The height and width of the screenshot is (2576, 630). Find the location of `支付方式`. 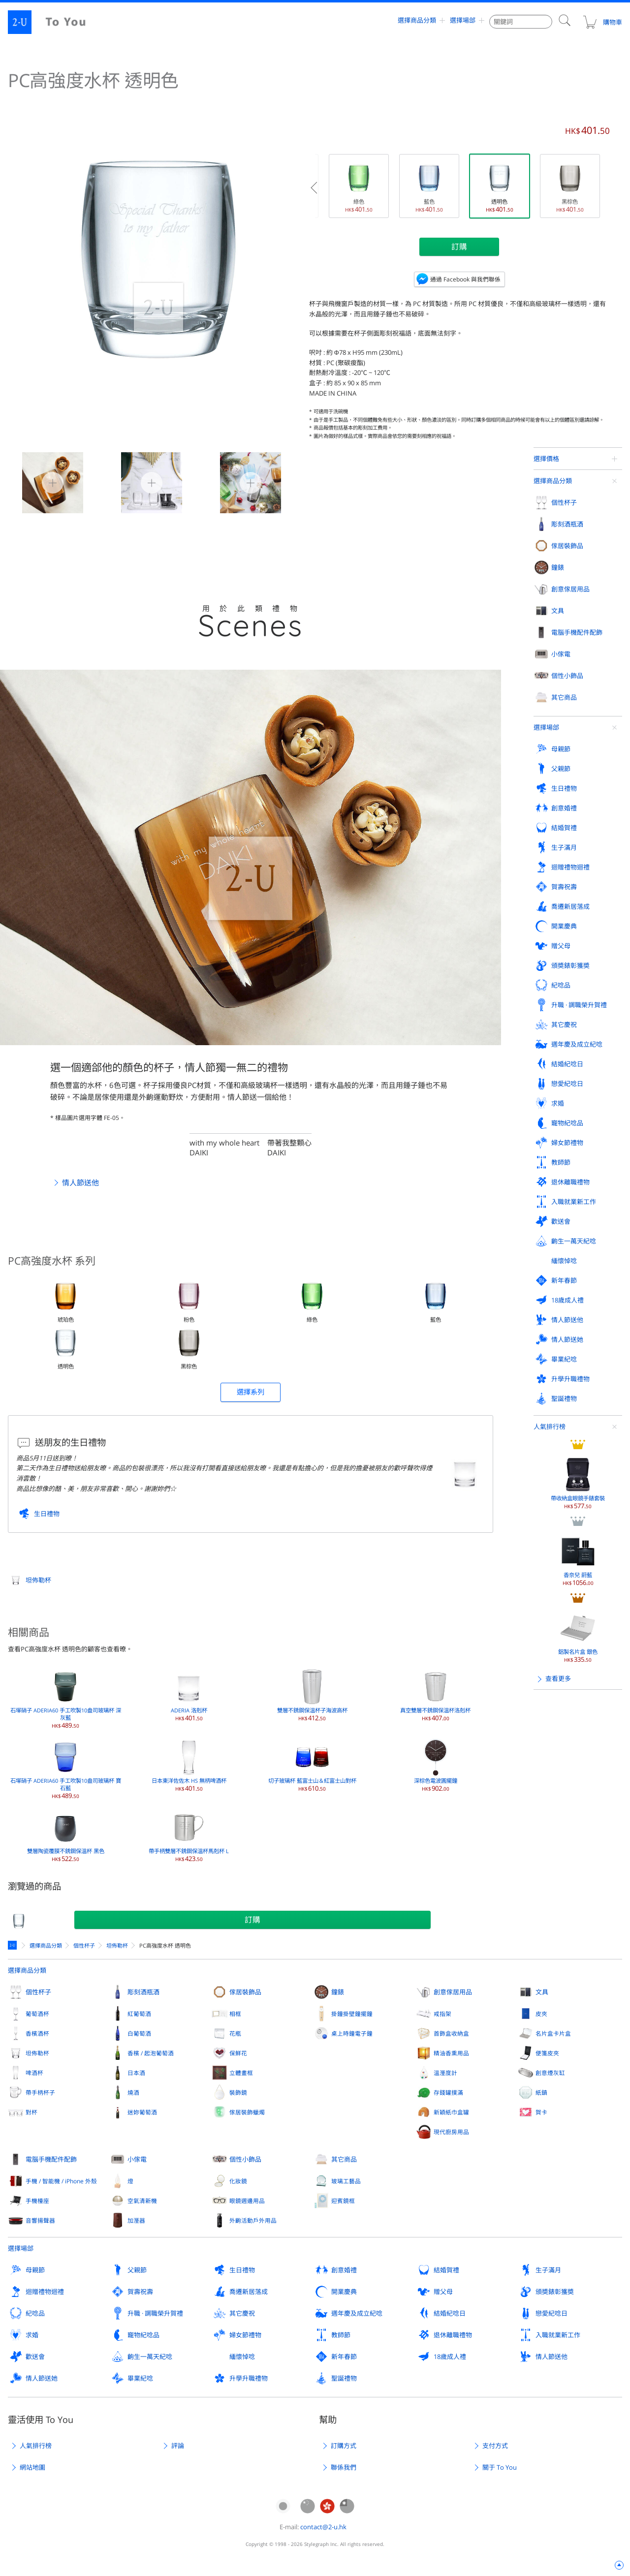

支付方式 is located at coordinates (495, 2445).